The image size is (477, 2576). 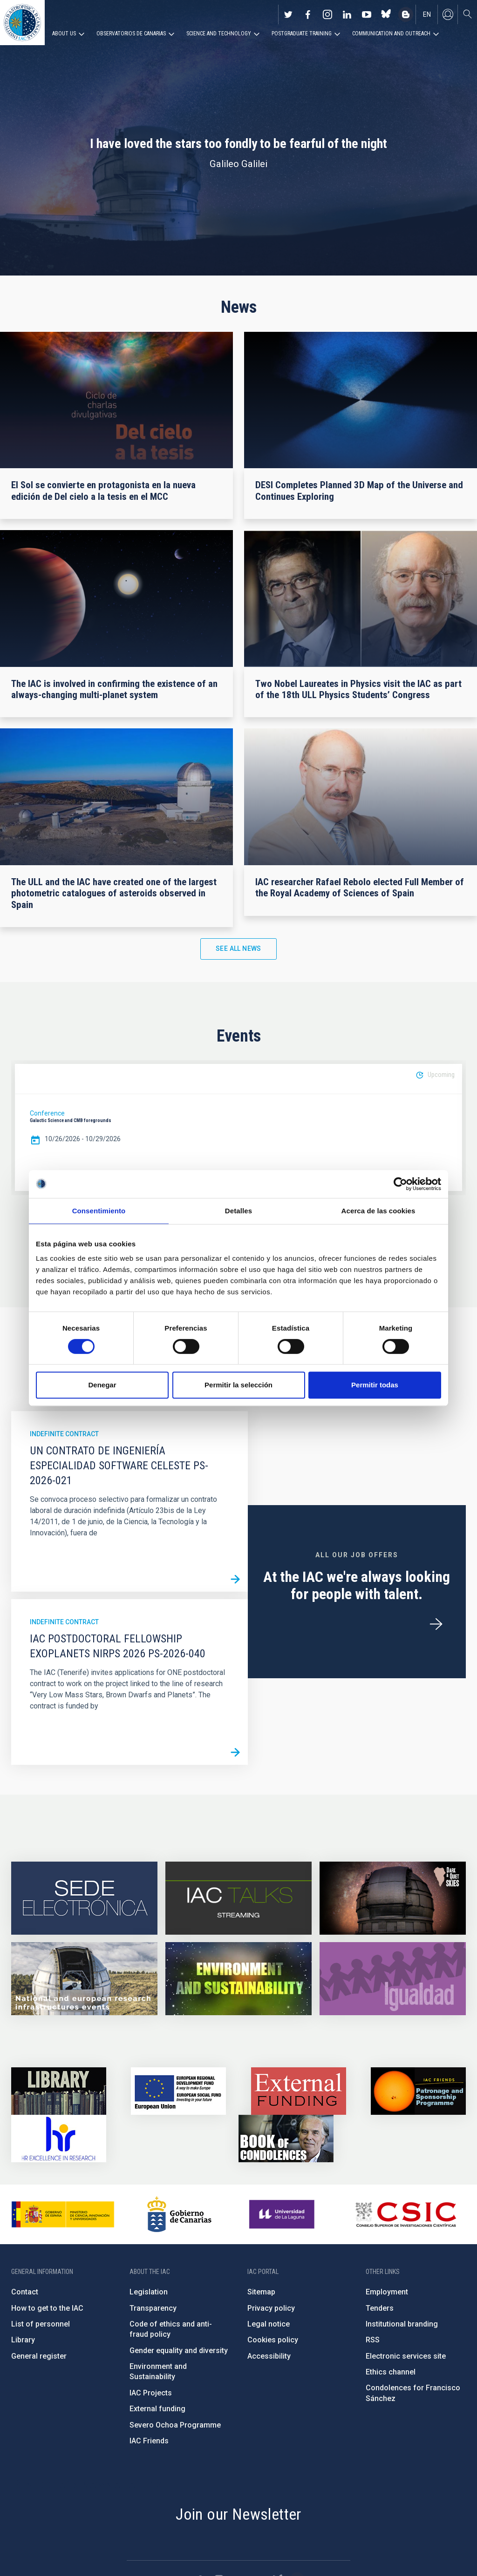 I want to click on Observatorios de Canarias, so click(x=131, y=33).